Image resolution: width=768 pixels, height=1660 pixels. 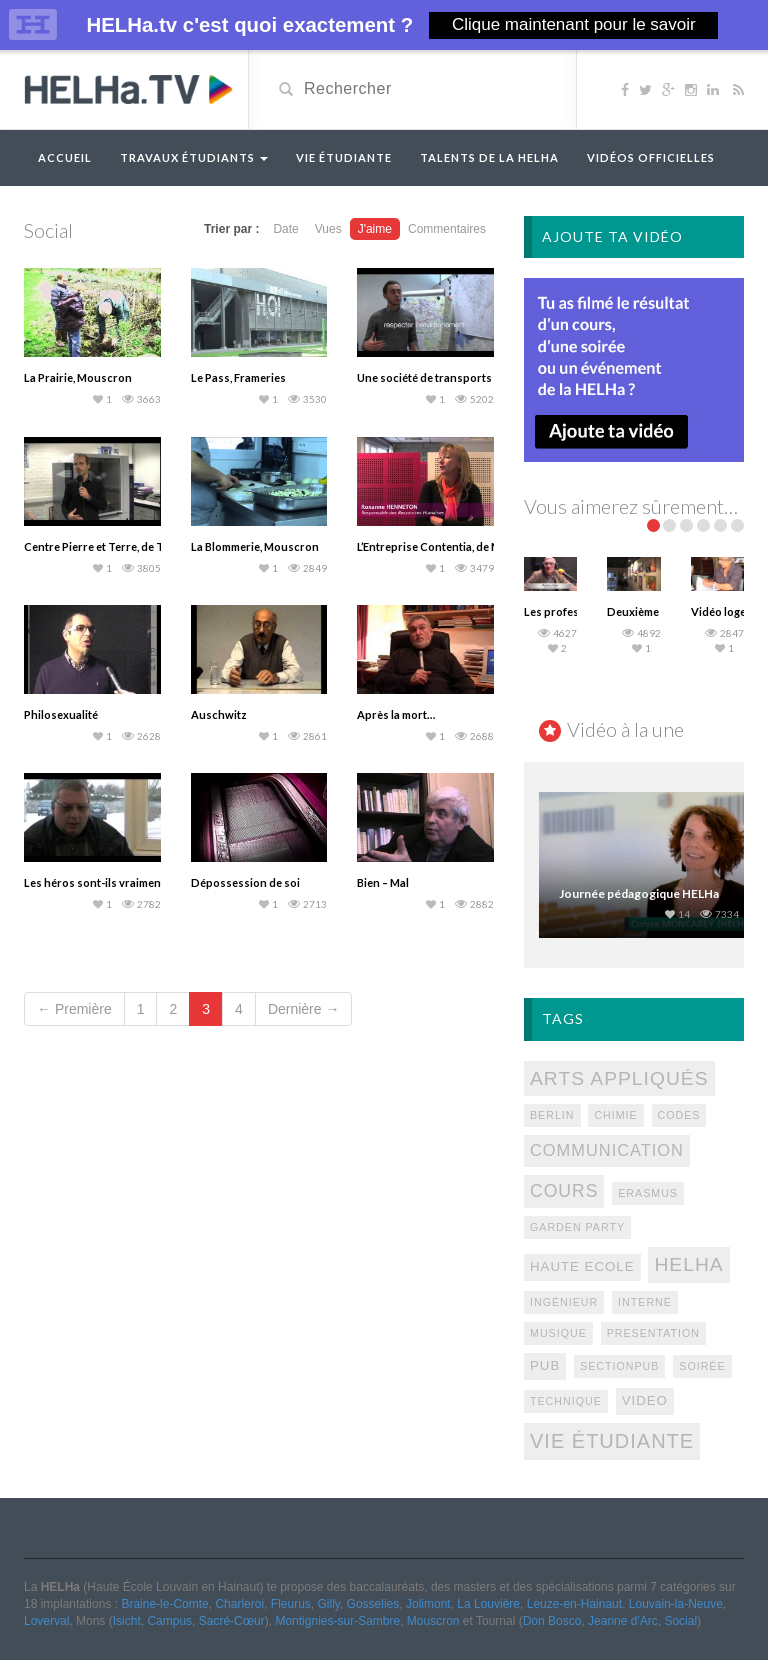 What do you see at coordinates (645, 1302) in the screenshot?
I see `interne [interne (1 élément)]` at bounding box center [645, 1302].